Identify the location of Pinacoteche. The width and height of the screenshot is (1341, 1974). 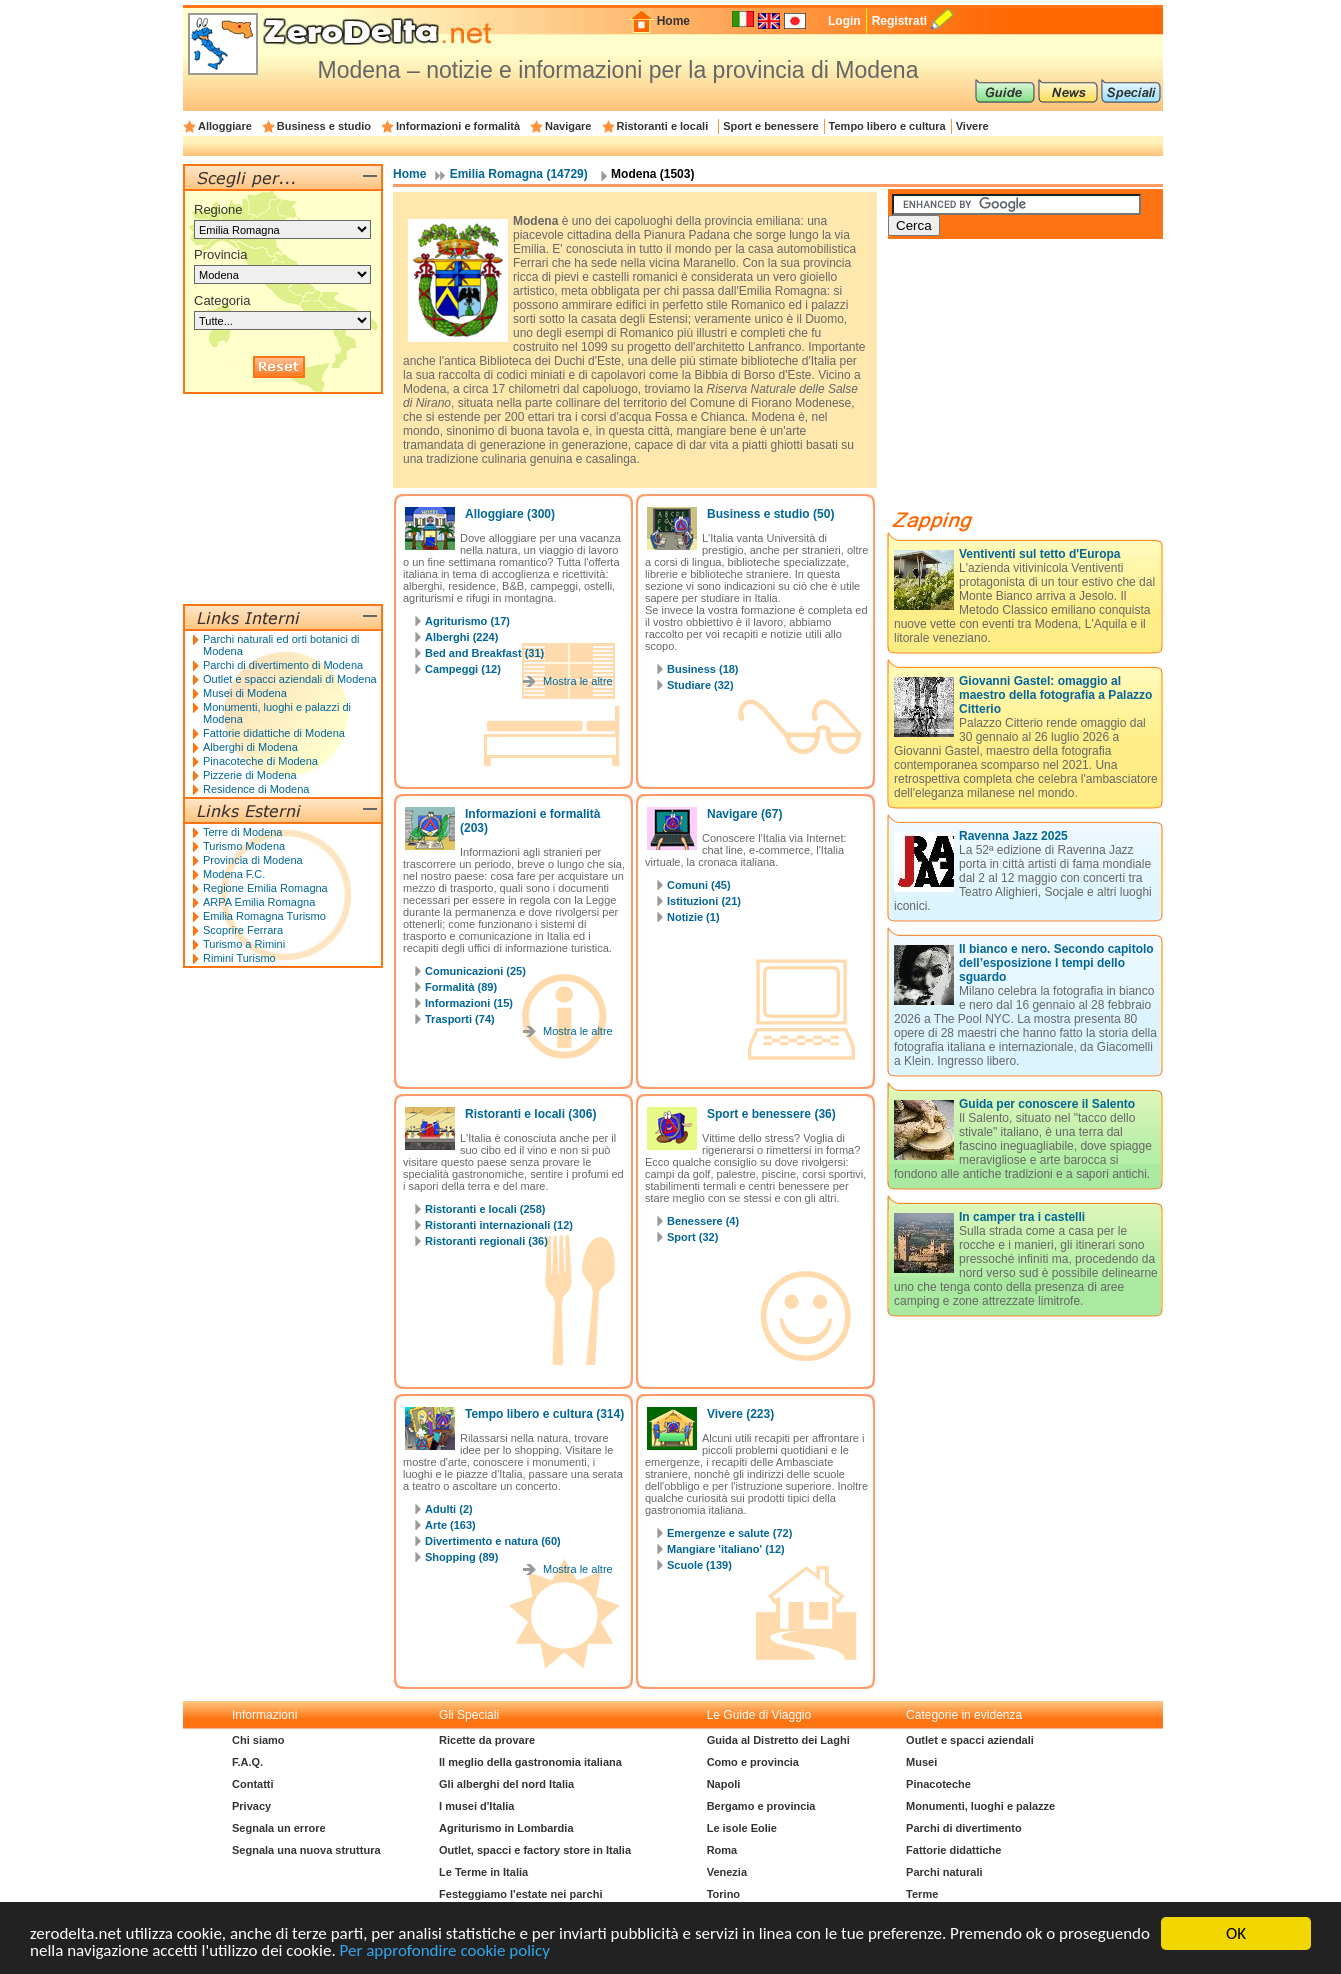
(938, 1784).